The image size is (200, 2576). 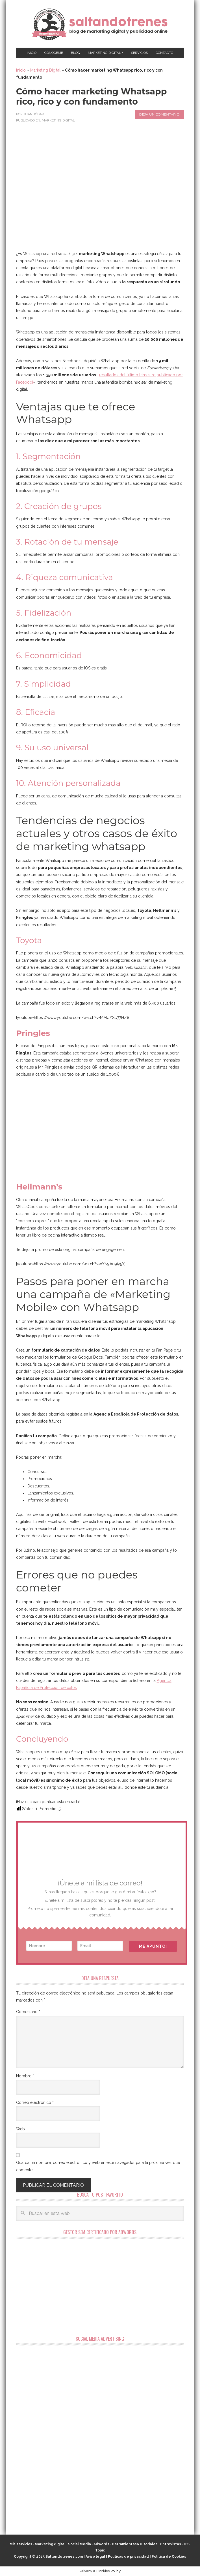 What do you see at coordinates (21, 2544) in the screenshot?
I see `Mis servicios` at bounding box center [21, 2544].